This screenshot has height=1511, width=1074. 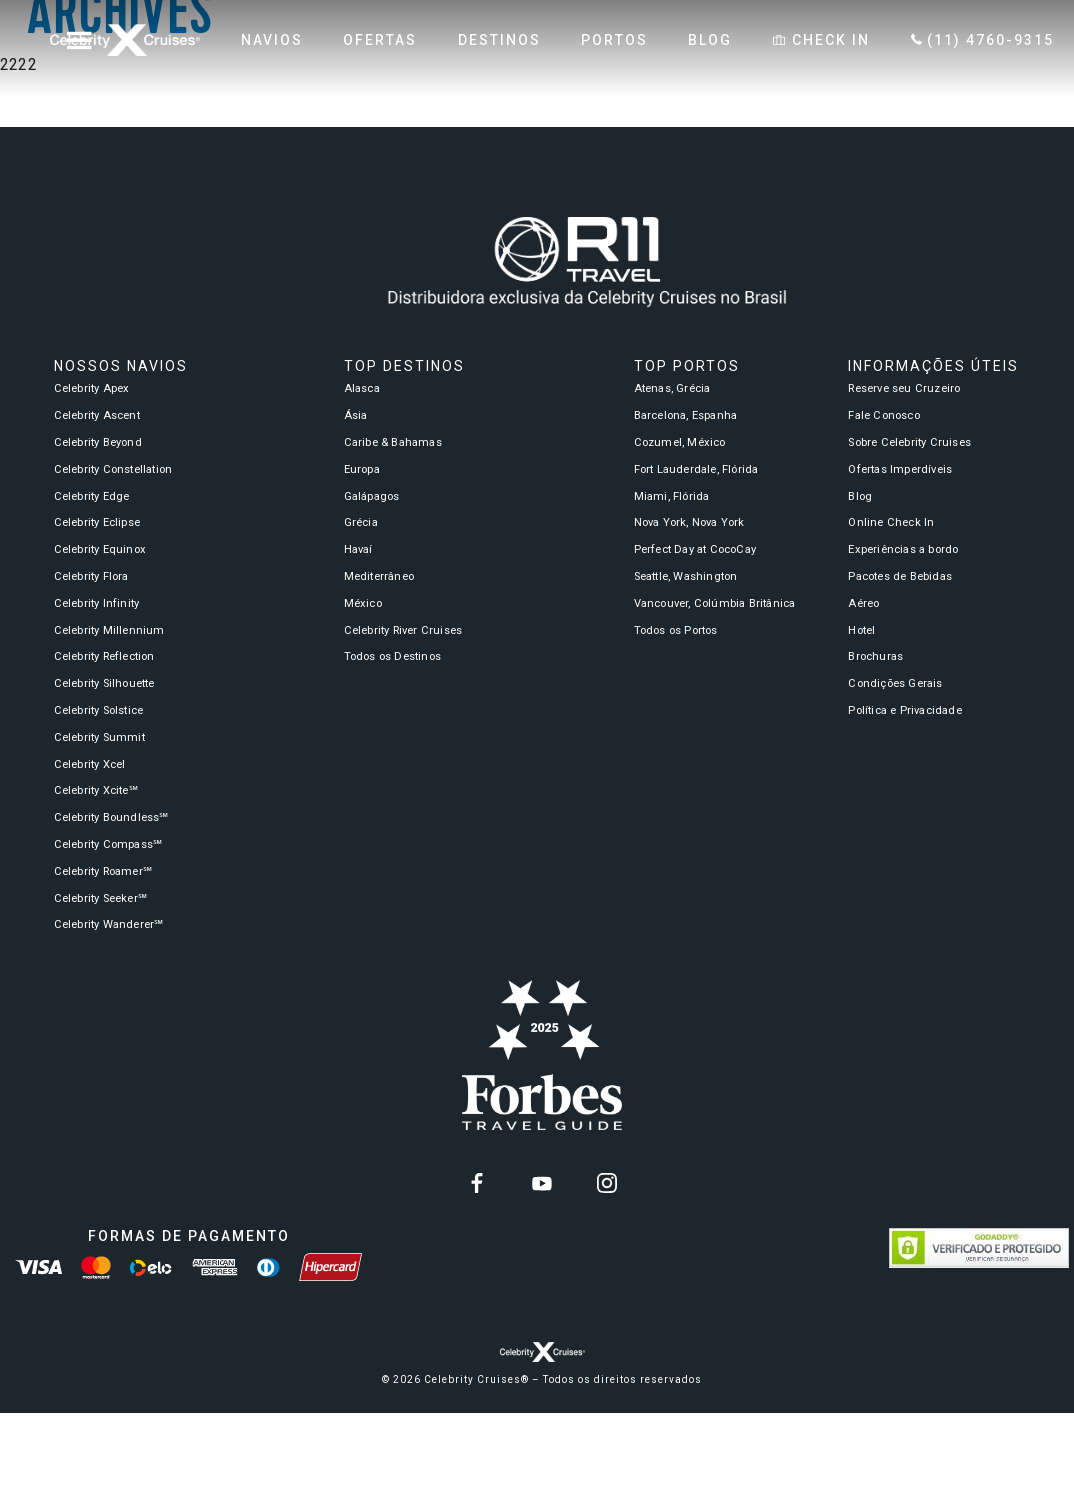 What do you see at coordinates (686, 415) in the screenshot?
I see `Barcelona, Espanha` at bounding box center [686, 415].